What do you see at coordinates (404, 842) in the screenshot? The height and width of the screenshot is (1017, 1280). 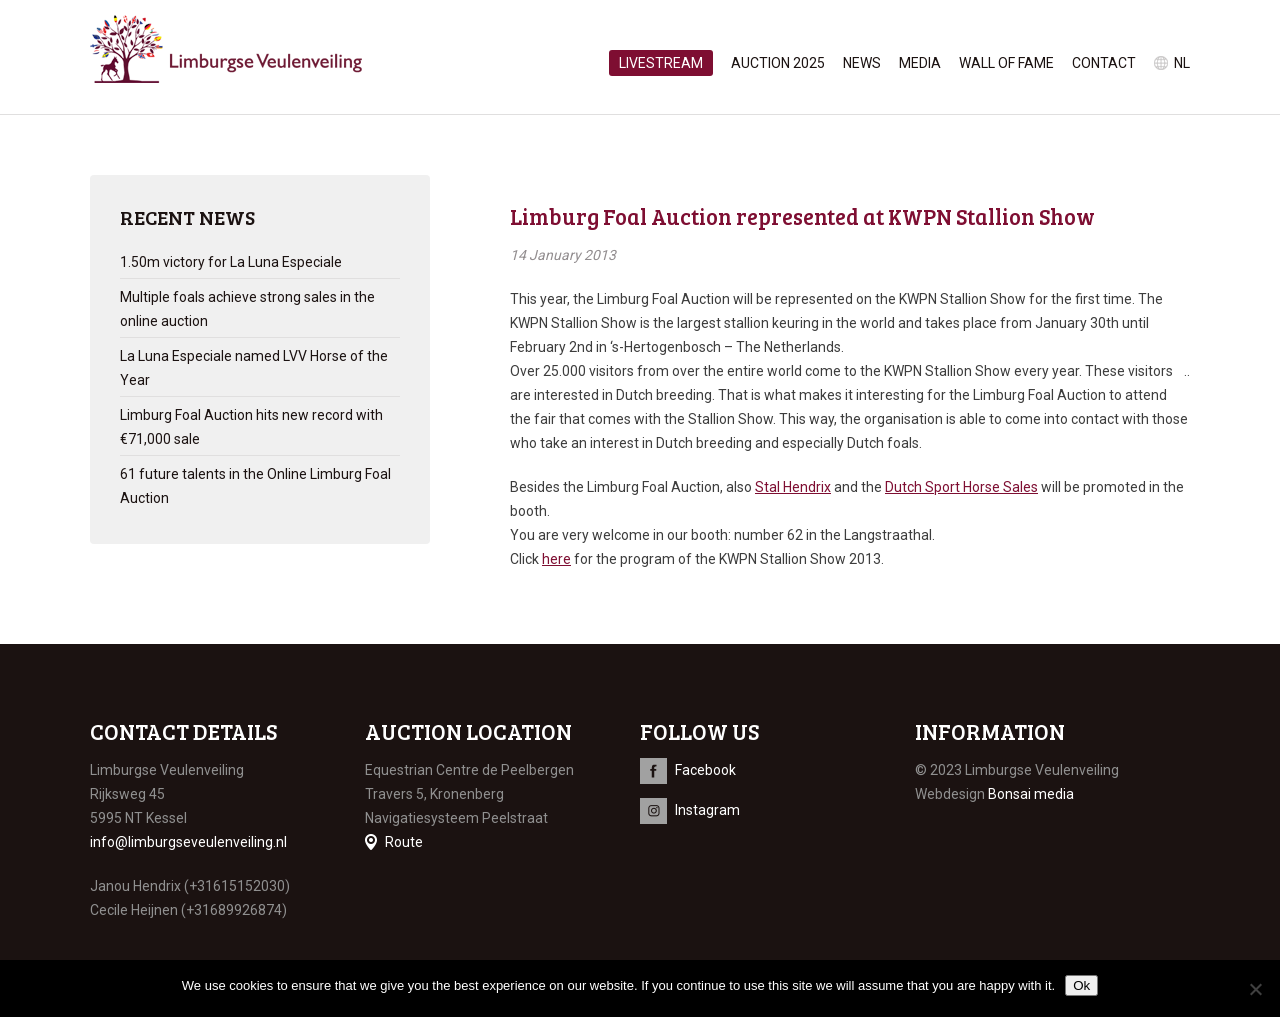 I see `Route` at bounding box center [404, 842].